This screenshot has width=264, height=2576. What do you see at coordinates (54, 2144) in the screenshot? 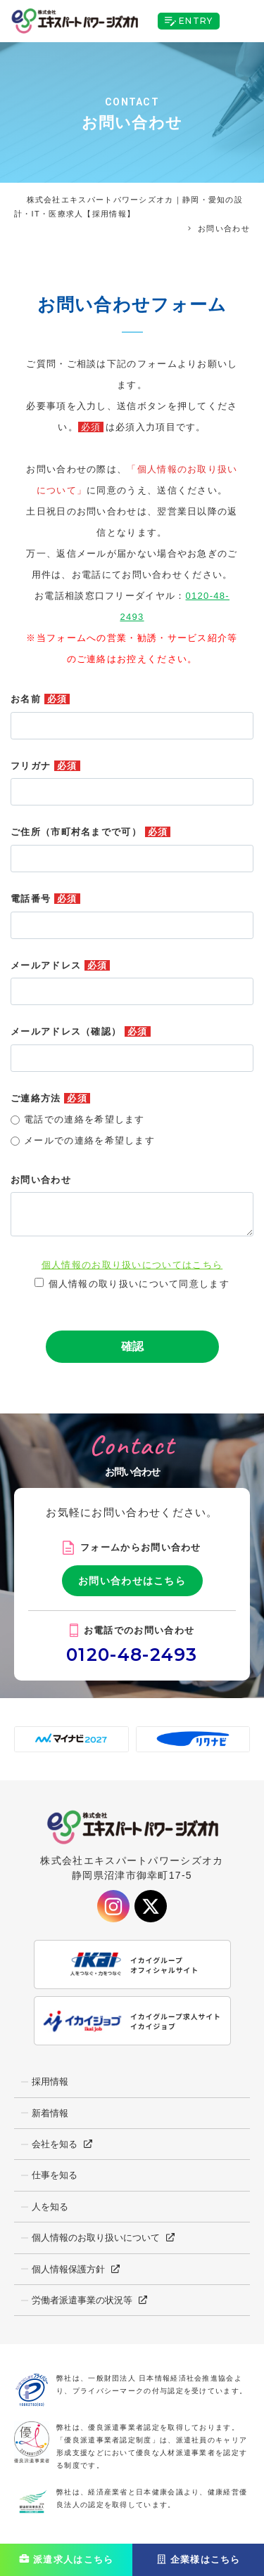
I see `会社を知る` at bounding box center [54, 2144].